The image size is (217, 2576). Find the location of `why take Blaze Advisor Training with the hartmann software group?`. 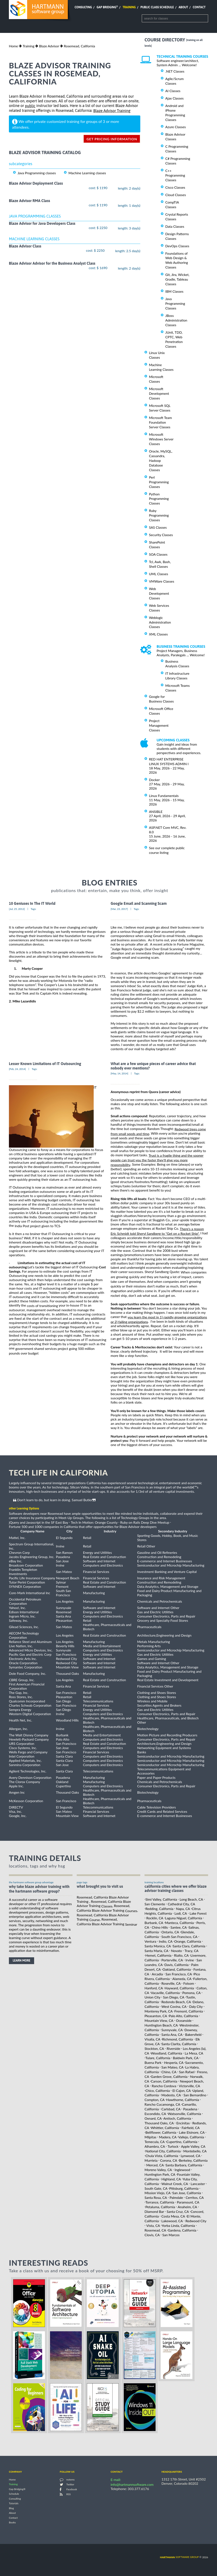

why take Blaze Advisor Training with the hartmann software group? is located at coordinates (39, 1889).